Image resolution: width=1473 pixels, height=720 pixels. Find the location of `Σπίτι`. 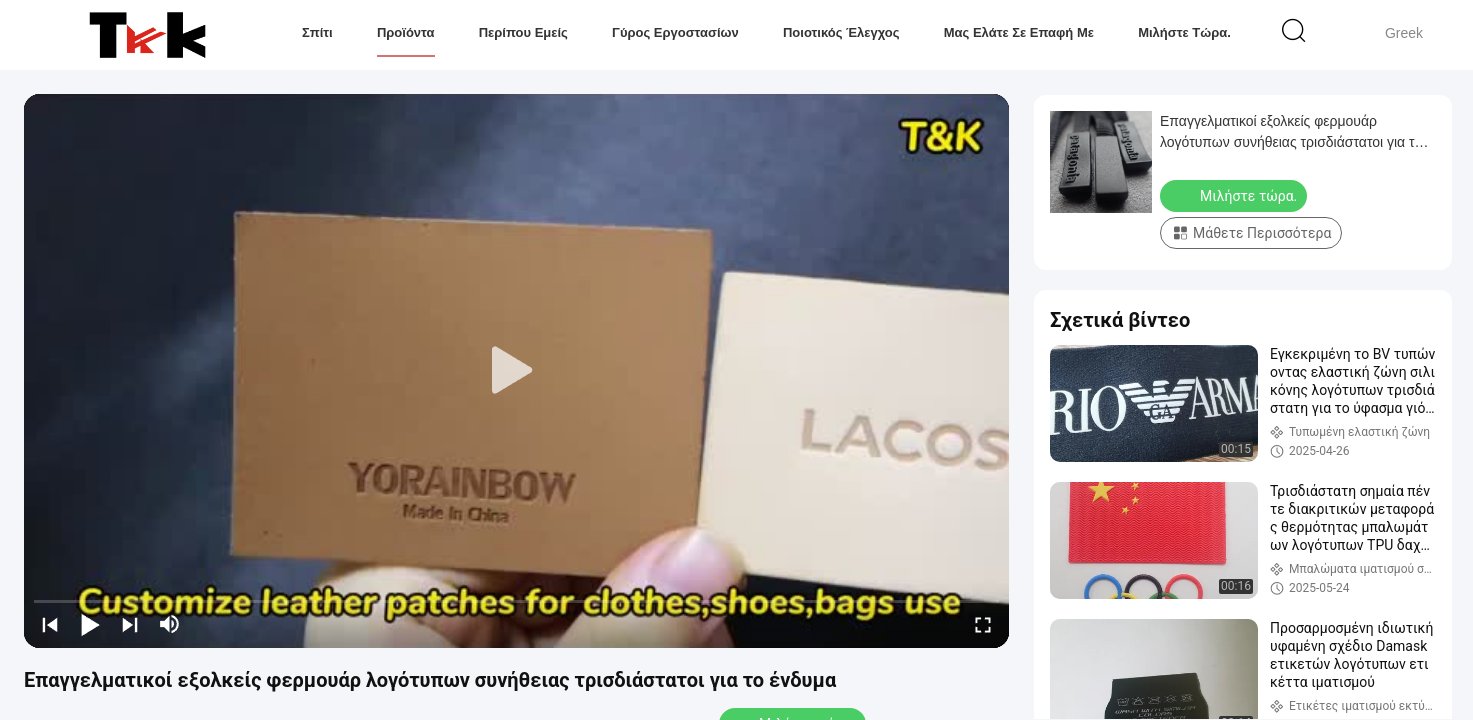

Σπίτι is located at coordinates (317, 32).